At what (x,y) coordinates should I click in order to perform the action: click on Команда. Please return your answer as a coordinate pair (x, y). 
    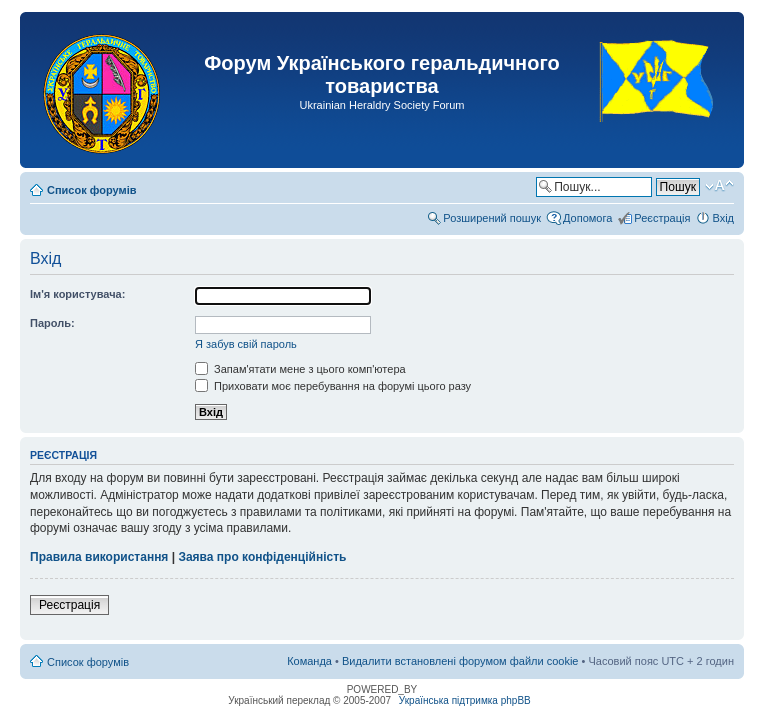
    Looking at the image, I should click on (309, 661).